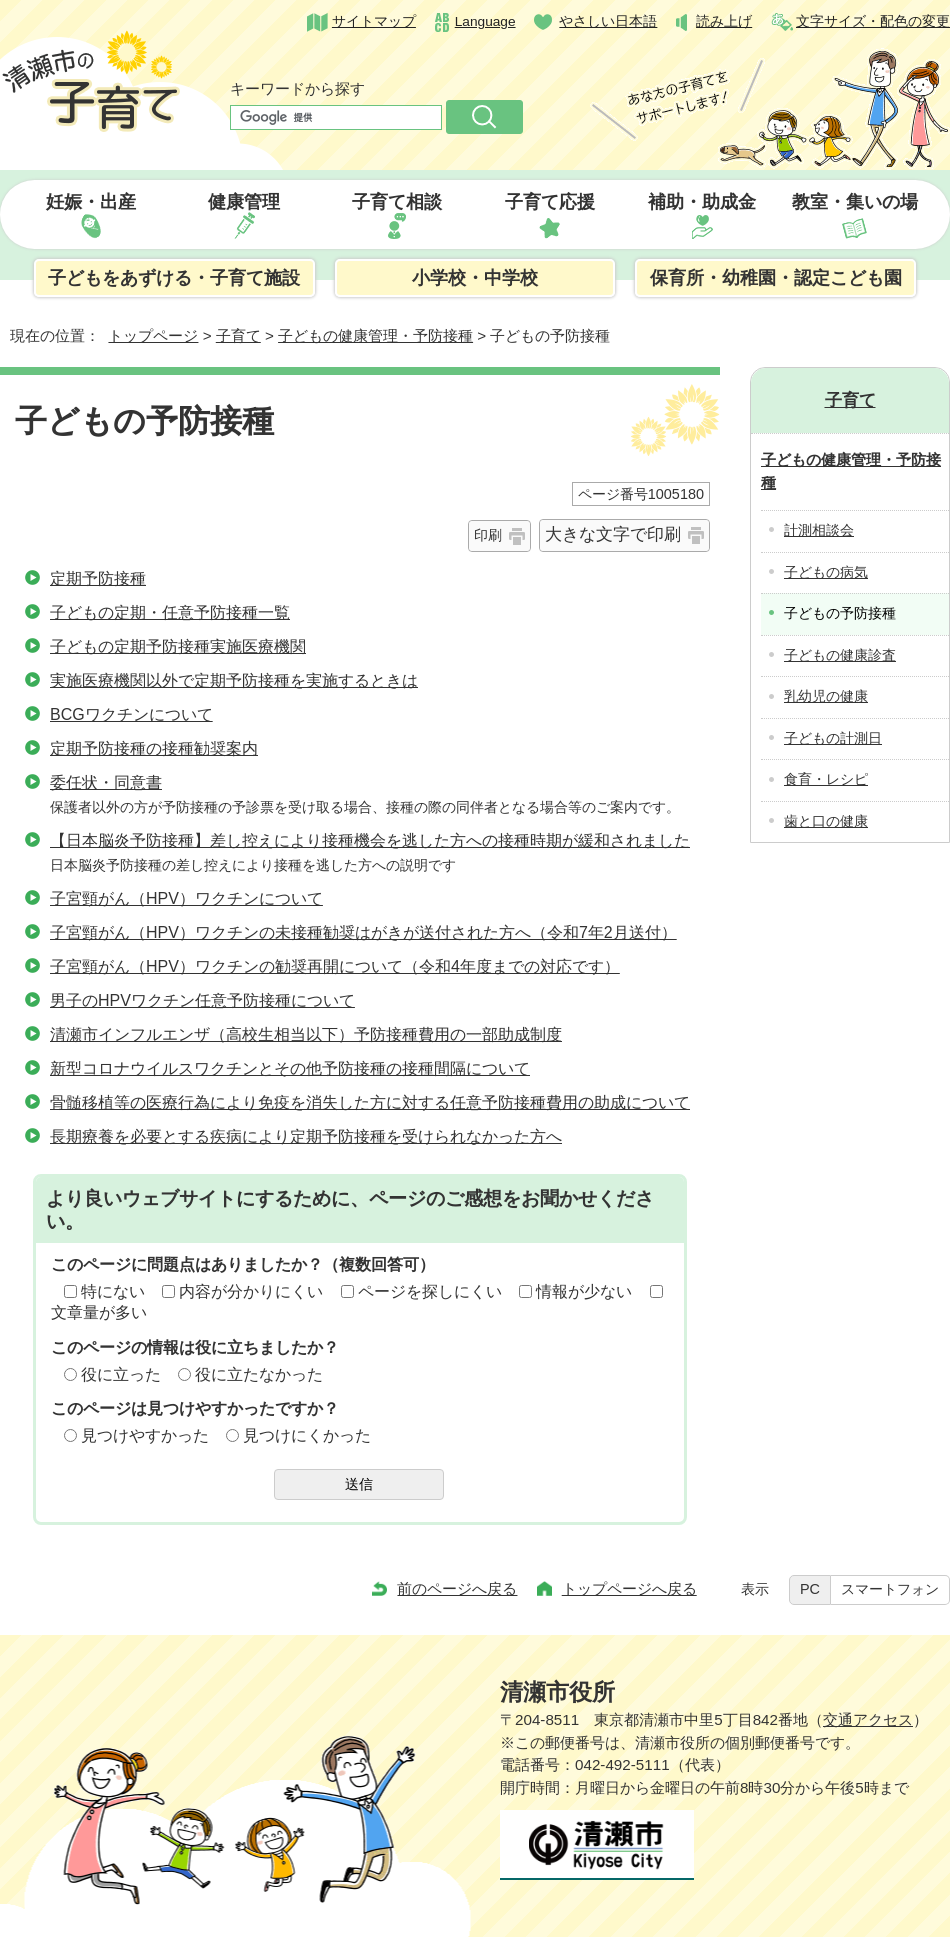  Describe the element at coordinates (826, 821) in the screenshot. I see `歯と口の健康` at that location.